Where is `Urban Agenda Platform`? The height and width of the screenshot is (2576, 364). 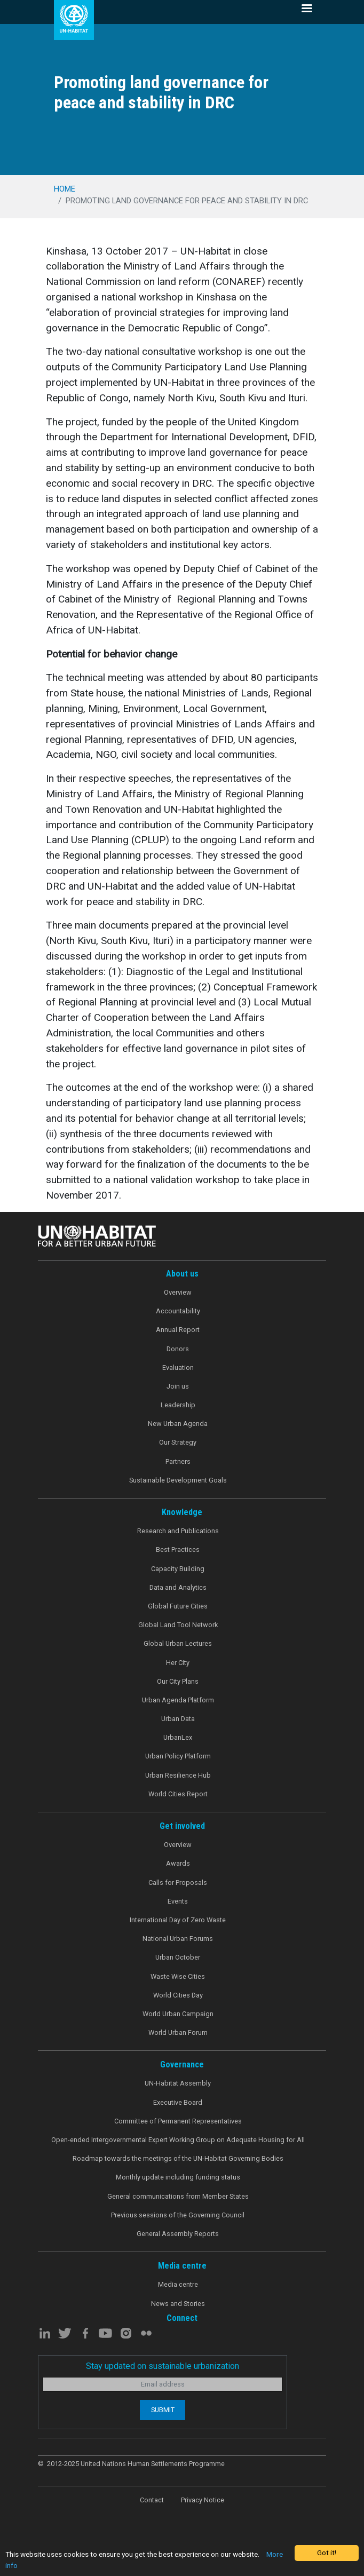 Urban Agenda Platform is located at coordinates (178, 1700).